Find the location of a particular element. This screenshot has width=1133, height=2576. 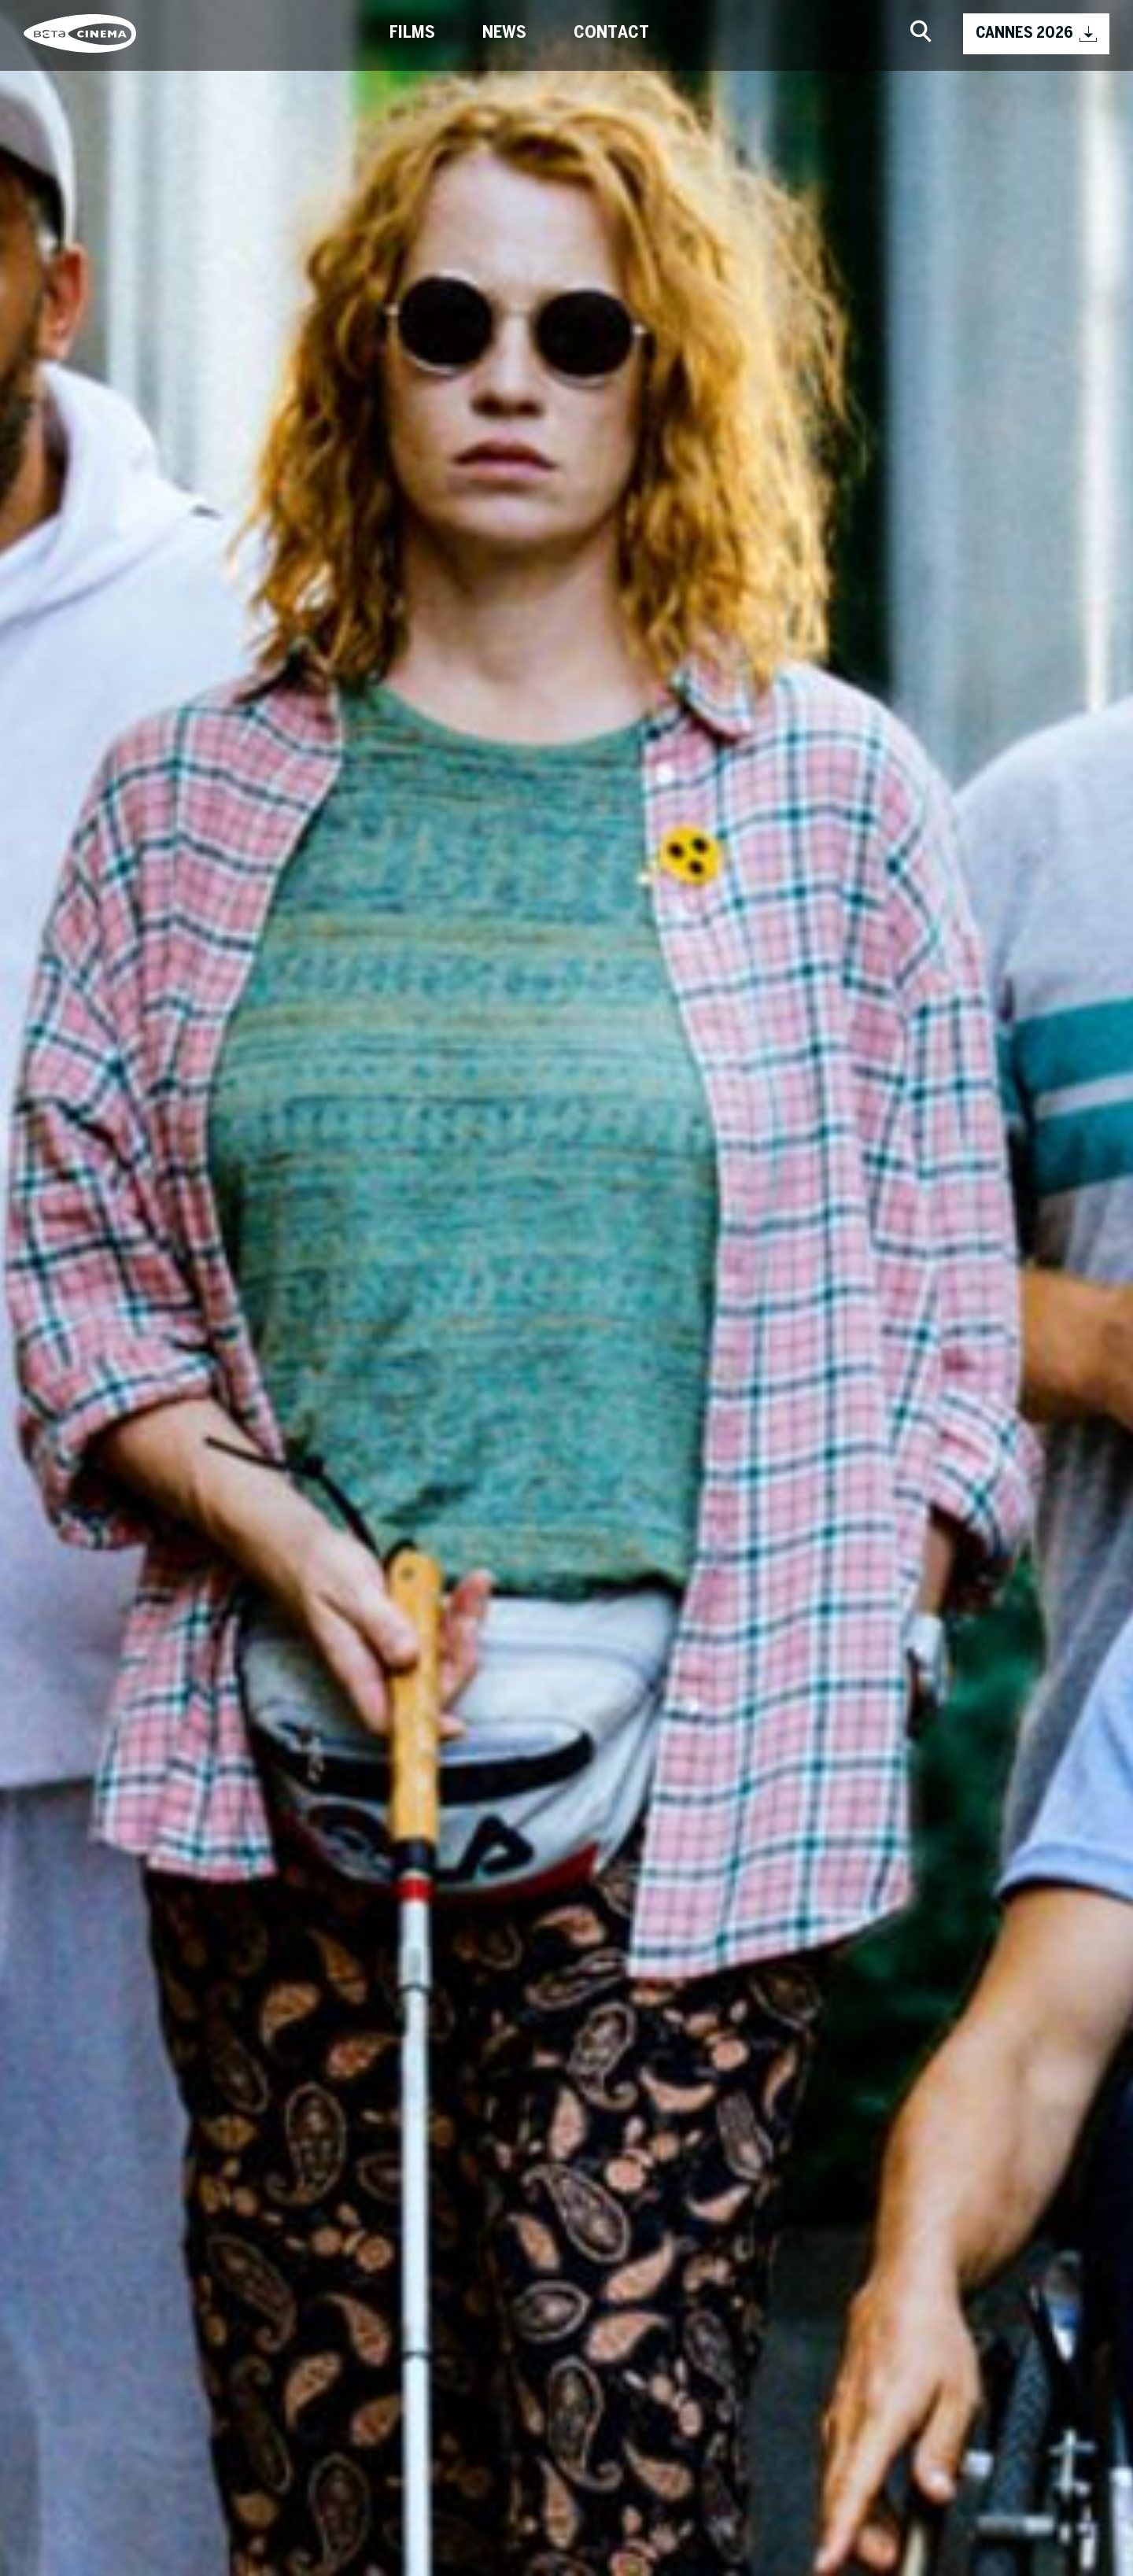

CANNES 2026 is located at coordinates (1036, 34).